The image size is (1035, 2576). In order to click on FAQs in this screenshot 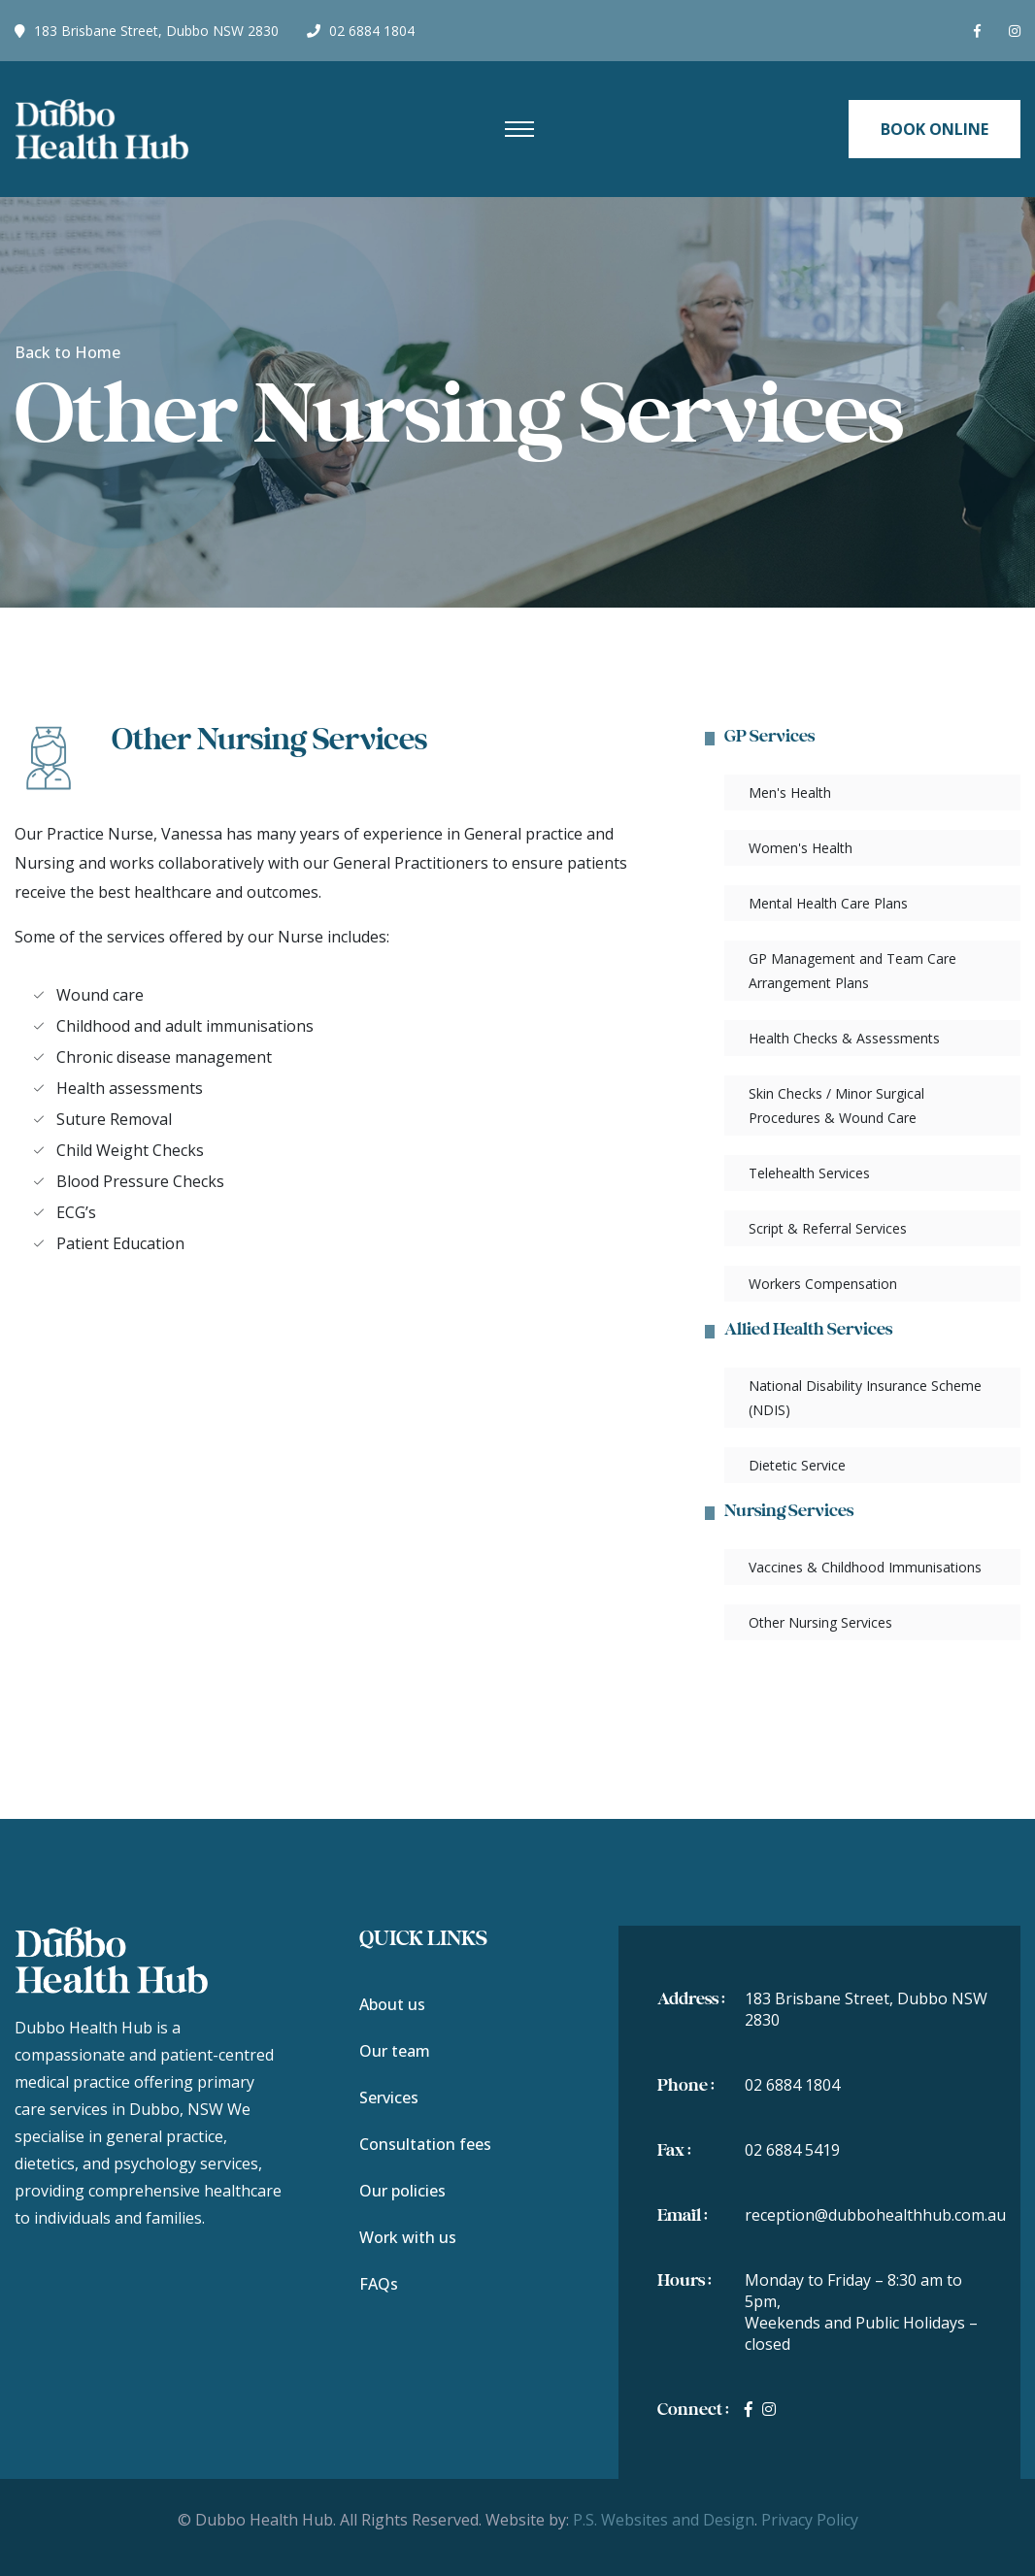, I will do `click(378, 2284)`.